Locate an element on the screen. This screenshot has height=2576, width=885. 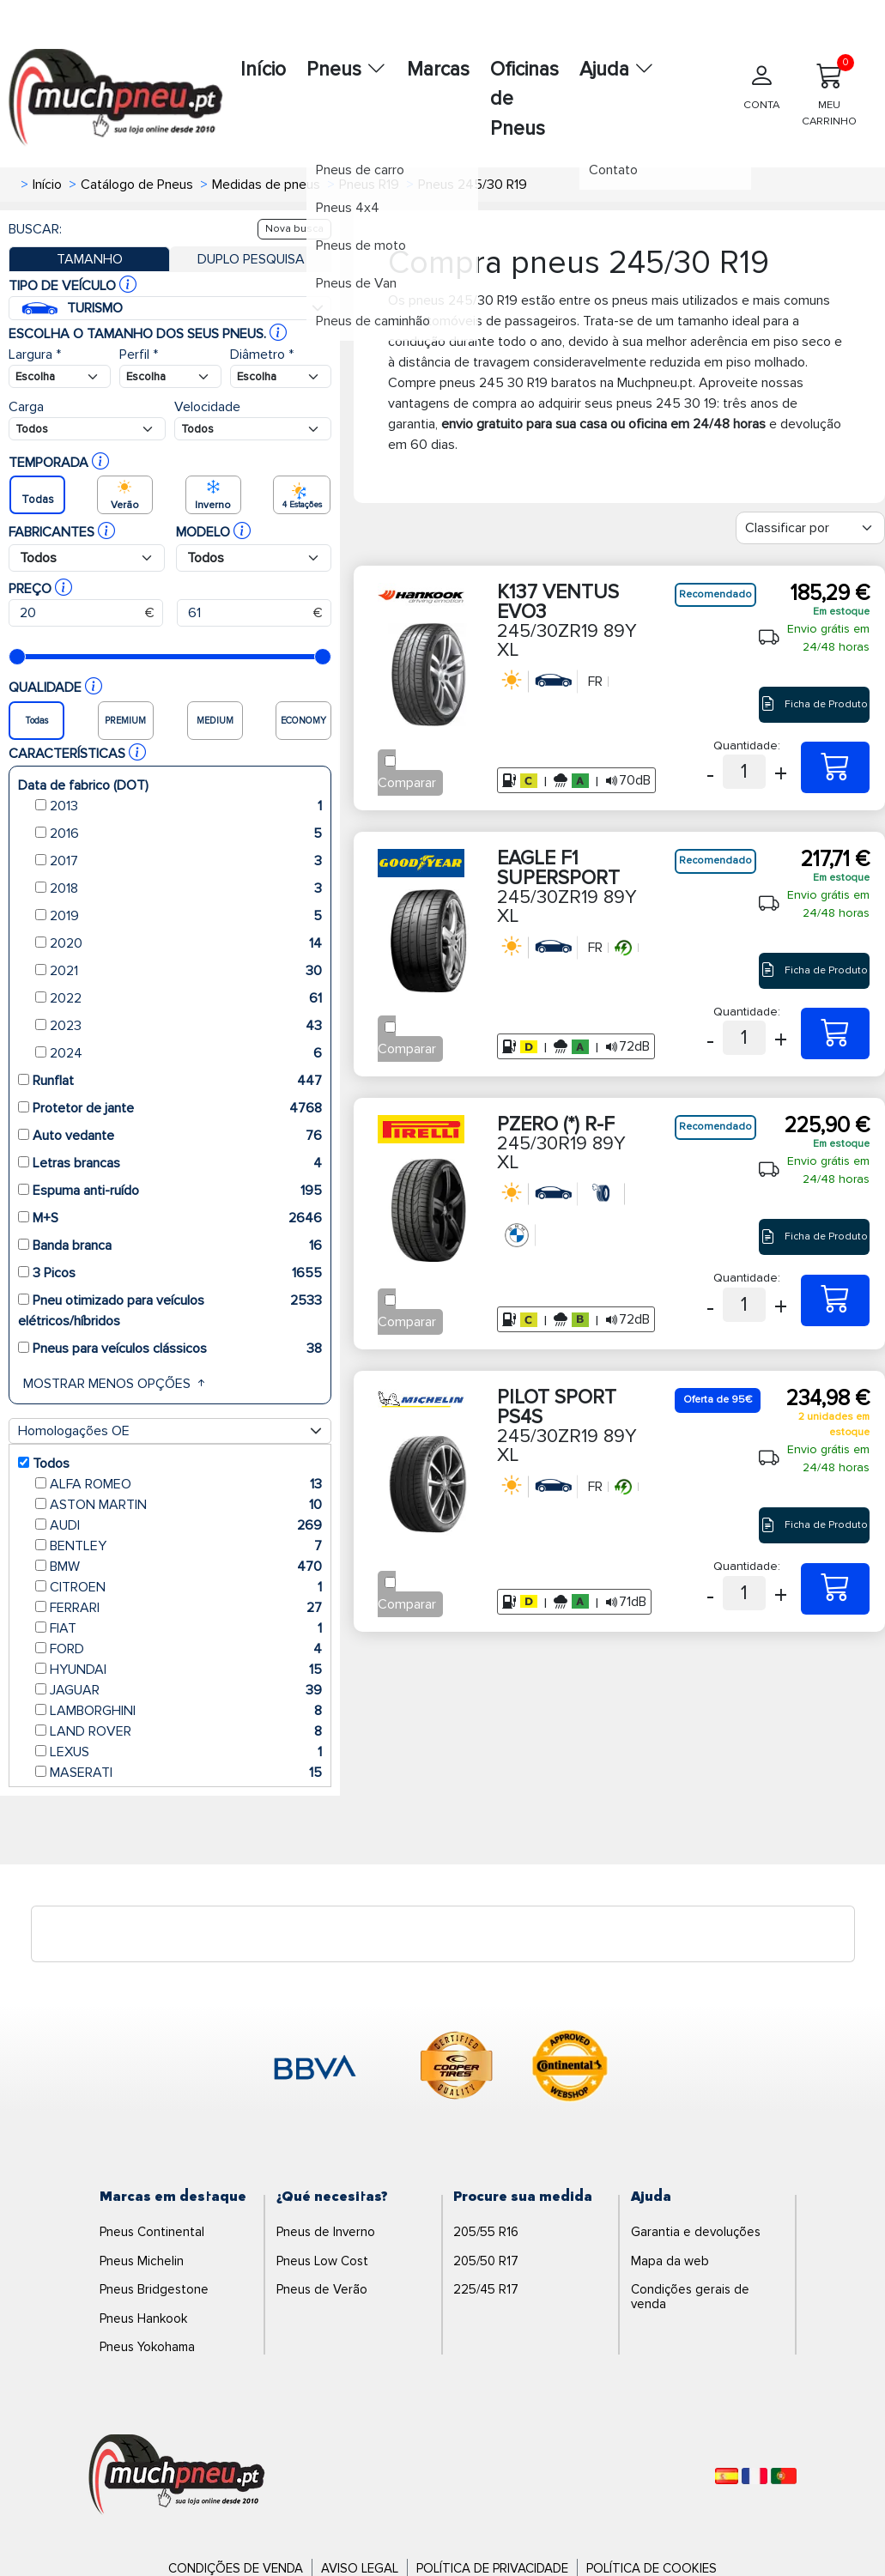
[Logo] is located at coordinates (176, 2475).